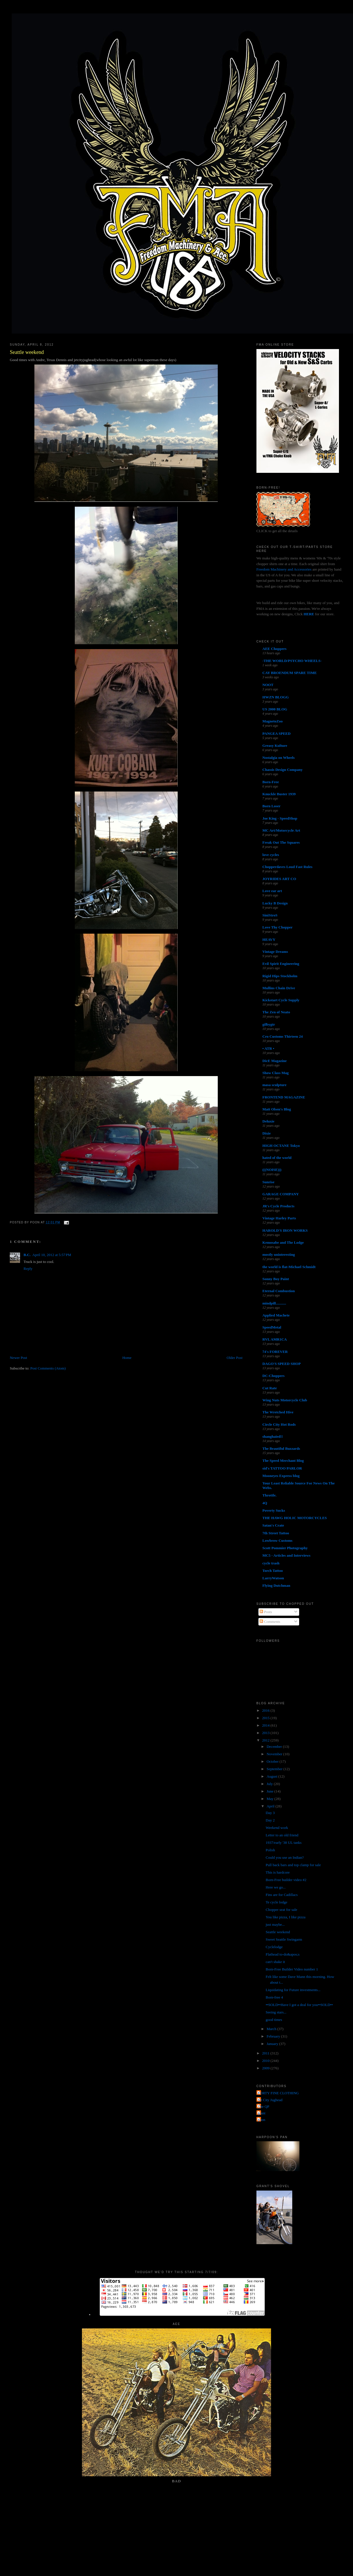 Image resolution: width=353 pixels, height=2576 pixels. What do you see at coordinates (271, 1563) in the screenshot?
I see `cycle trash` at bounding box center [271, 1563].